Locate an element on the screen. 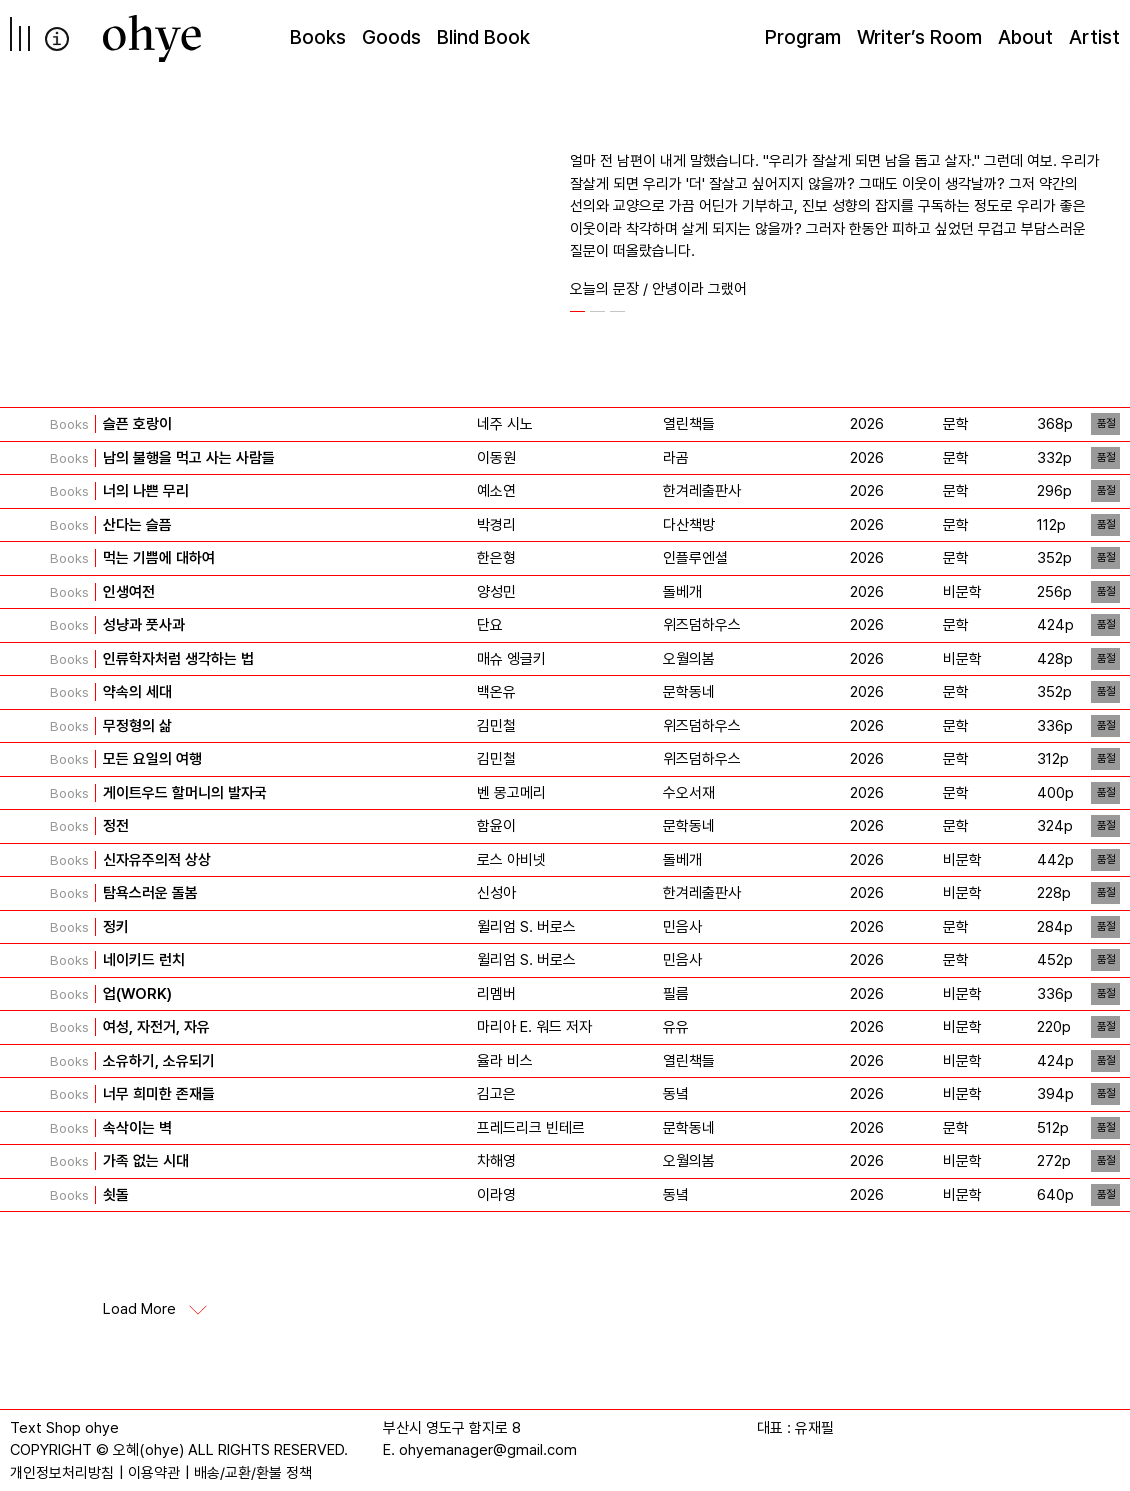  Goods is located at coordinates (391, 37).